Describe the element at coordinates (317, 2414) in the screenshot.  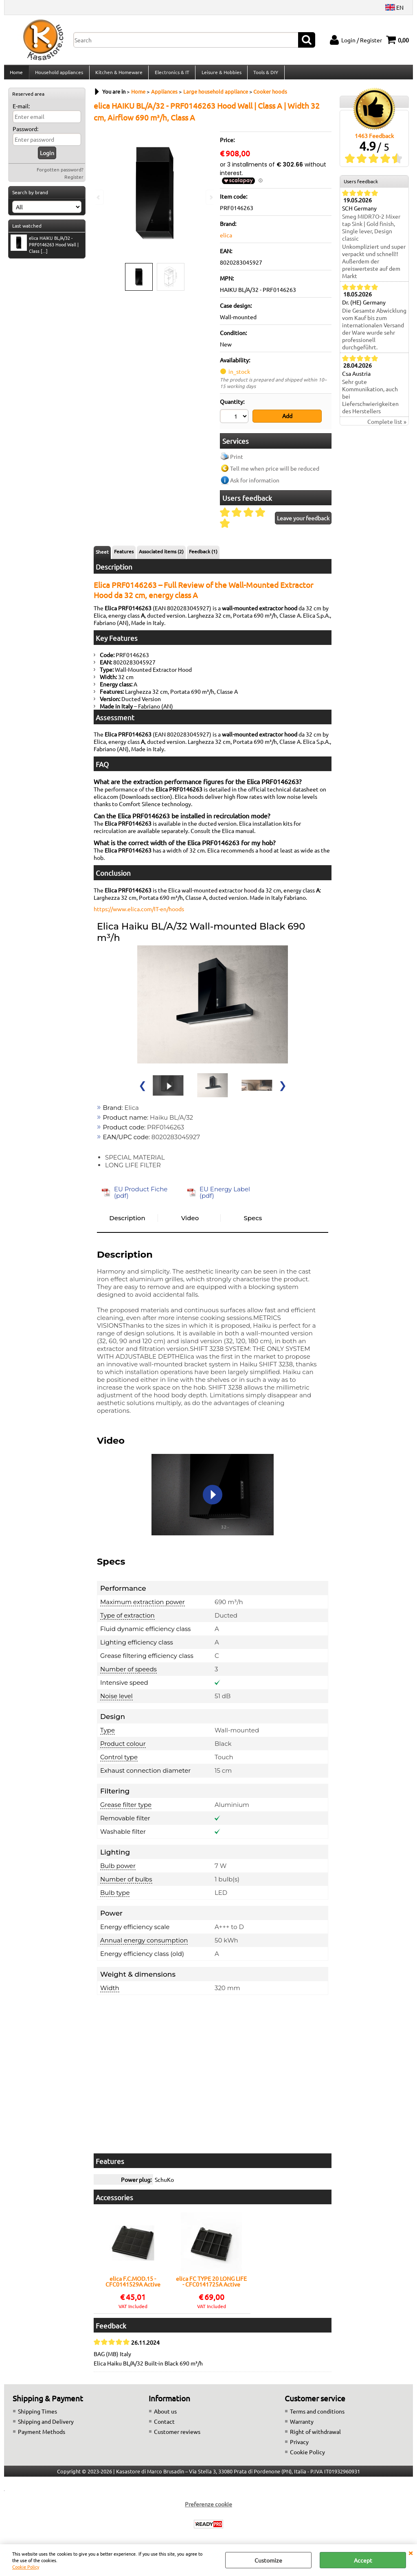
I see `Terms and conditions` at that location.